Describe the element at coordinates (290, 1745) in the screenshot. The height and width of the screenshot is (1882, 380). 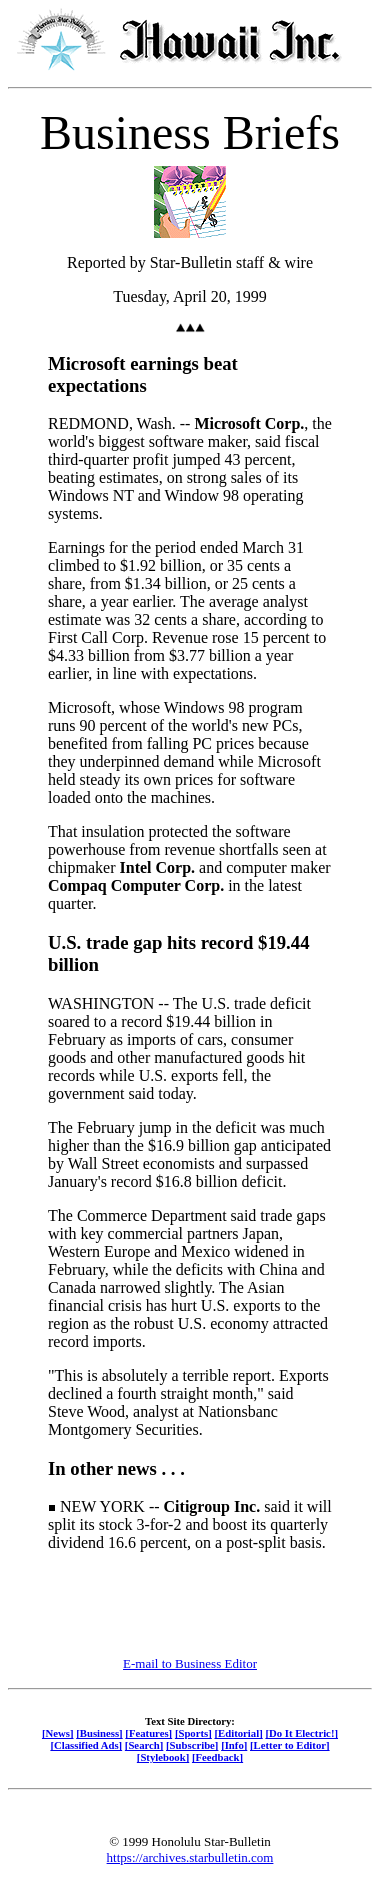
I see `[Letter to Editor]` at that location.